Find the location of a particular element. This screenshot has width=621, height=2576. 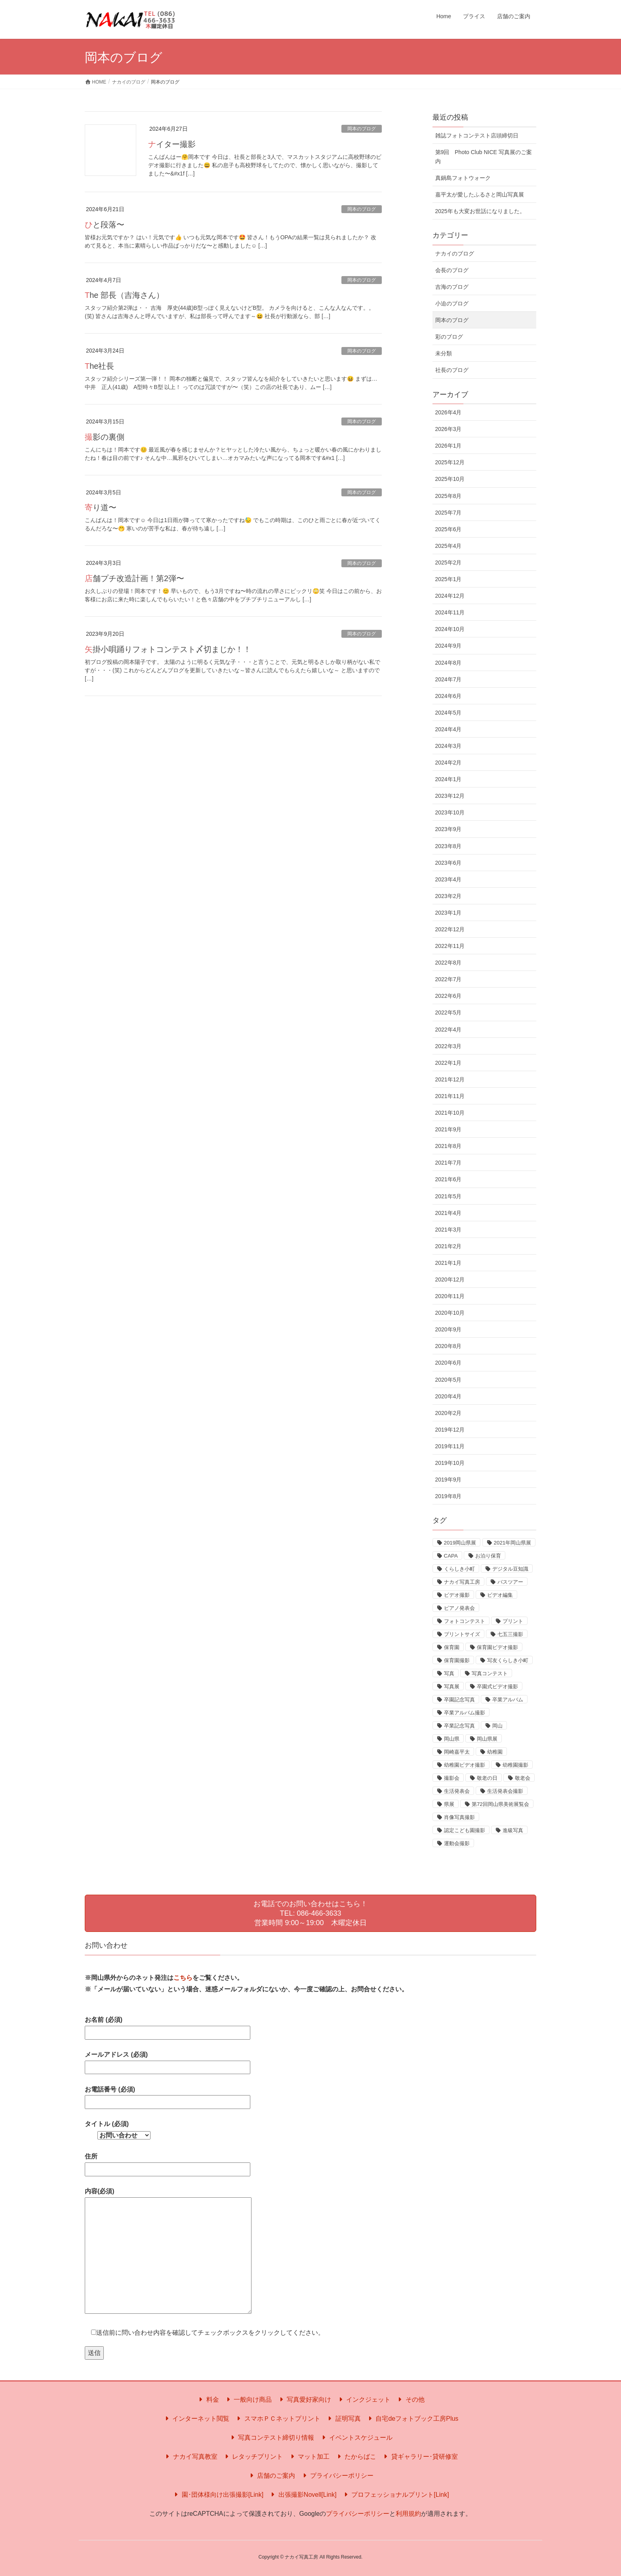

2024年3月 is located at coordinates (448, 746).